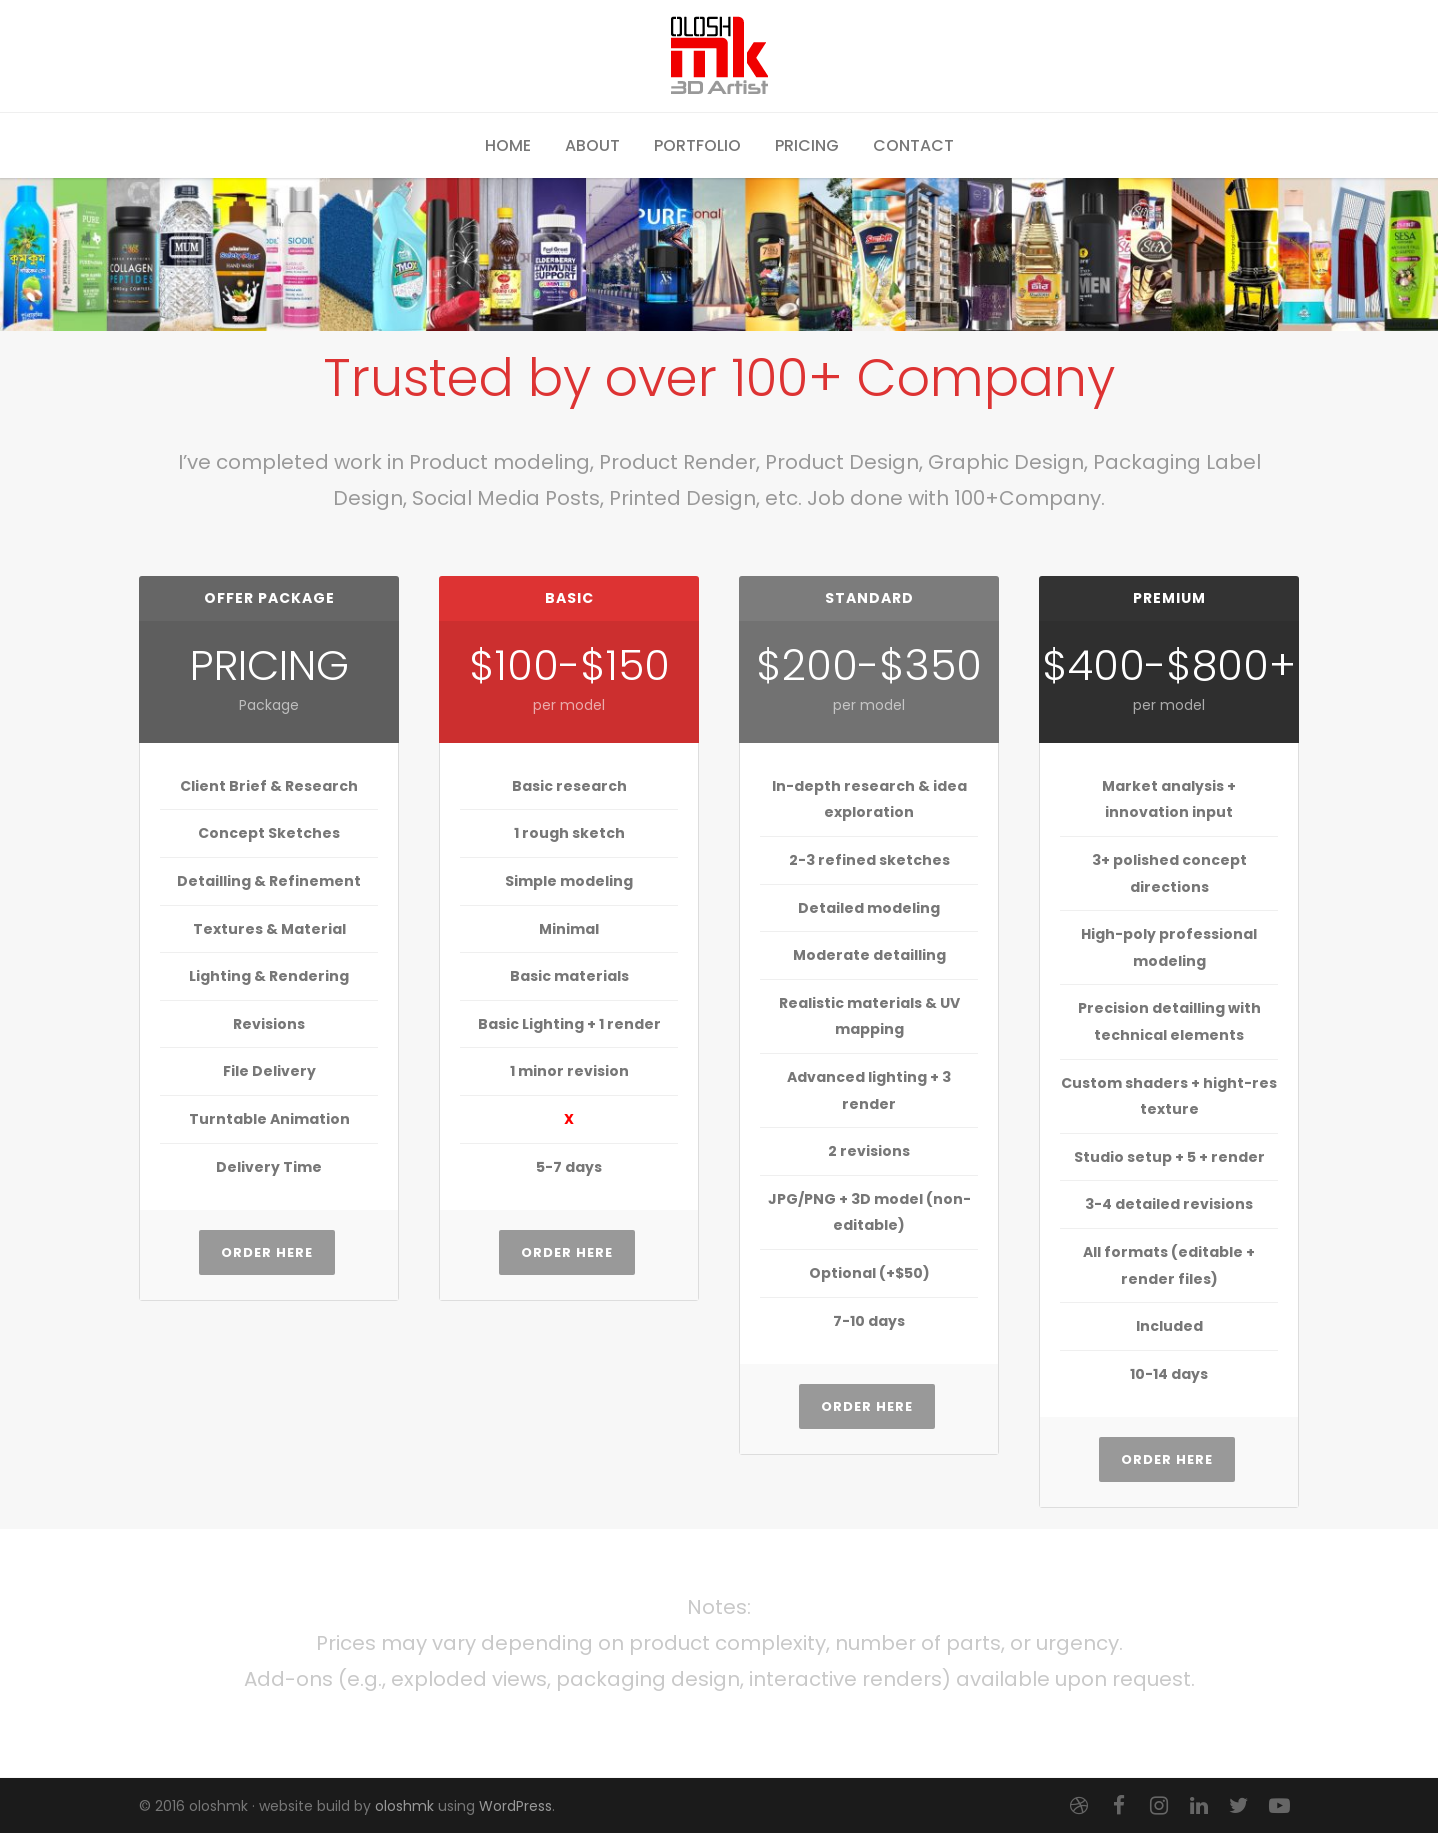  Describe the element at coordinates (697, 145) in the screenshot. I see `Portfolio` at that location.